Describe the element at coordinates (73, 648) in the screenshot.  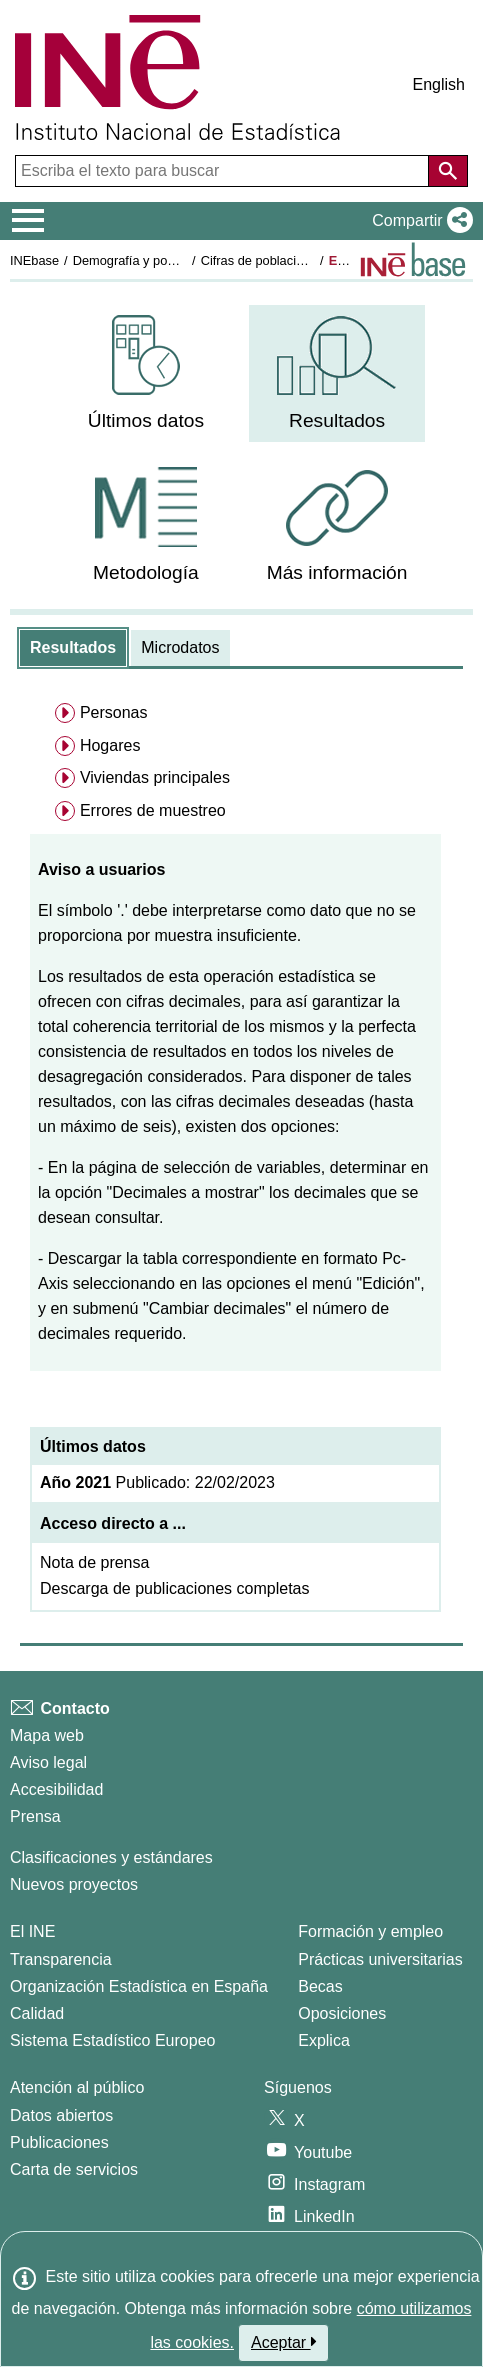
I see `[tab]` at that location.